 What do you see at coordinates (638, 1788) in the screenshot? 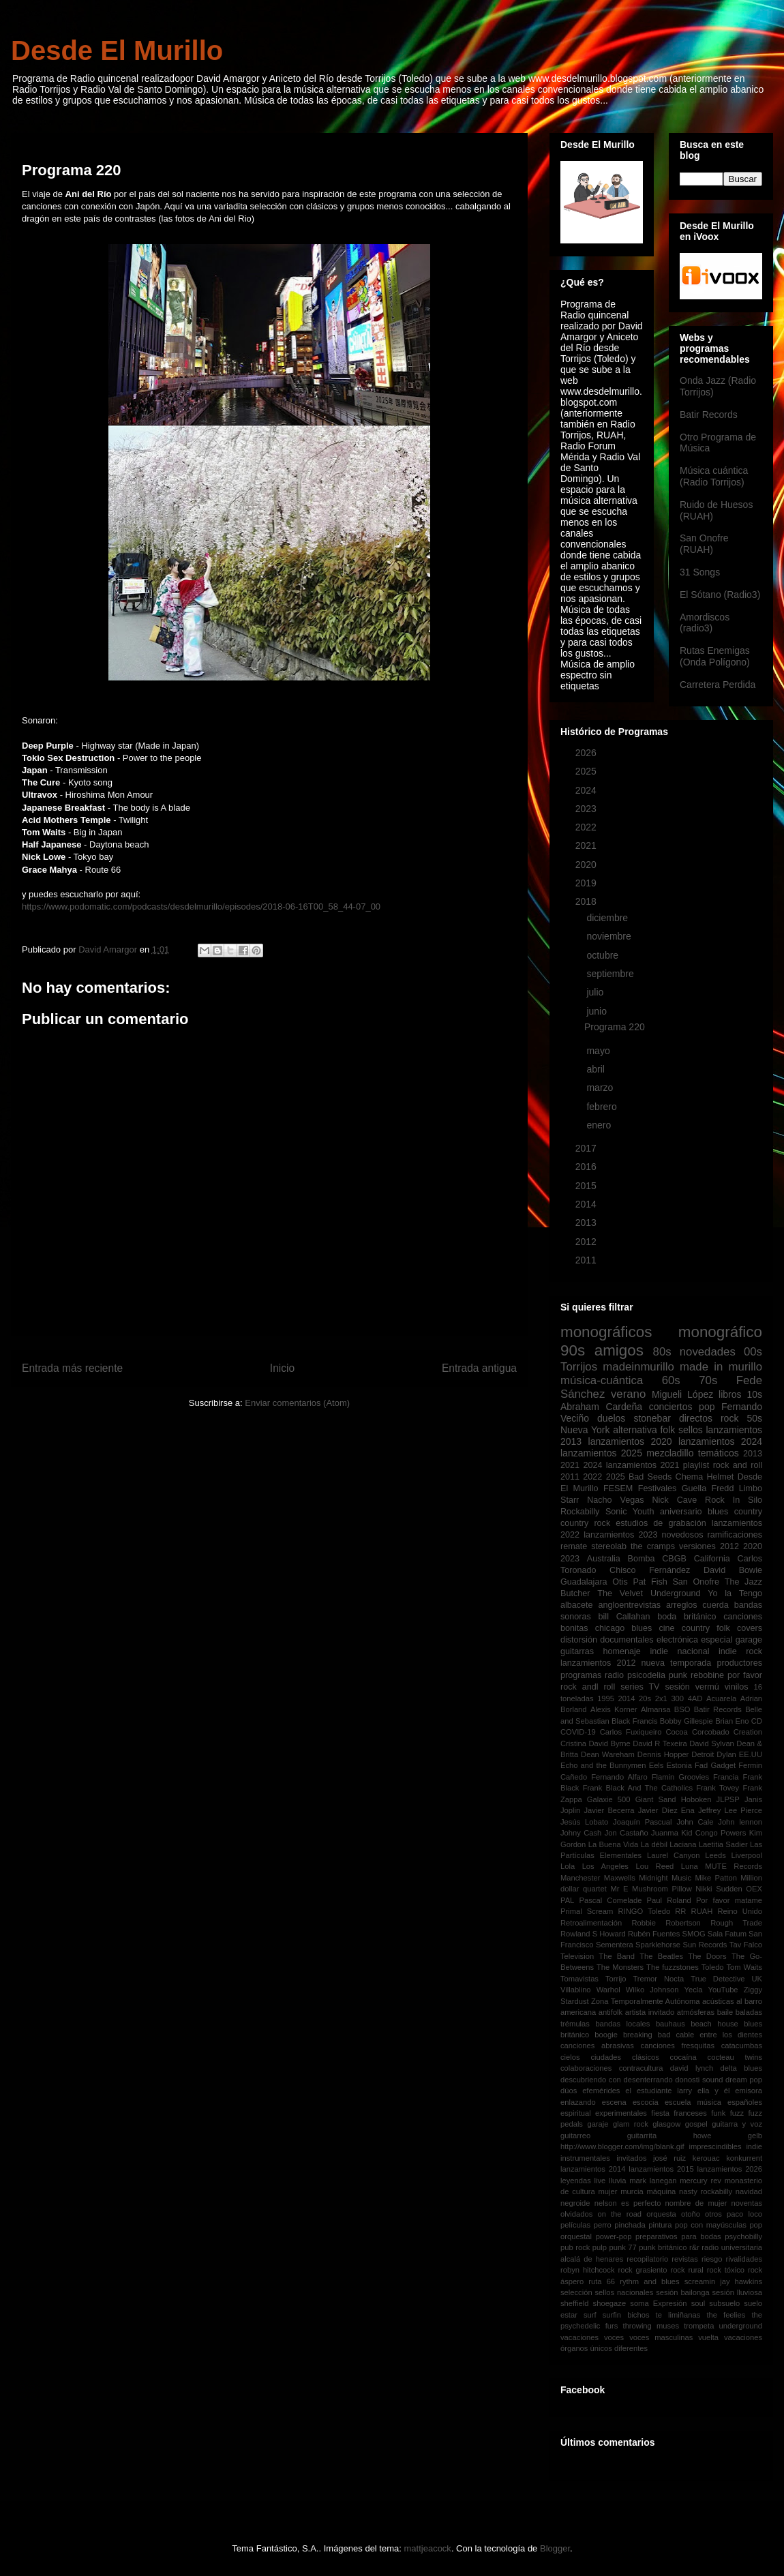
I see `Frank Black And The Catholics` at bounding box center [638, 1788].